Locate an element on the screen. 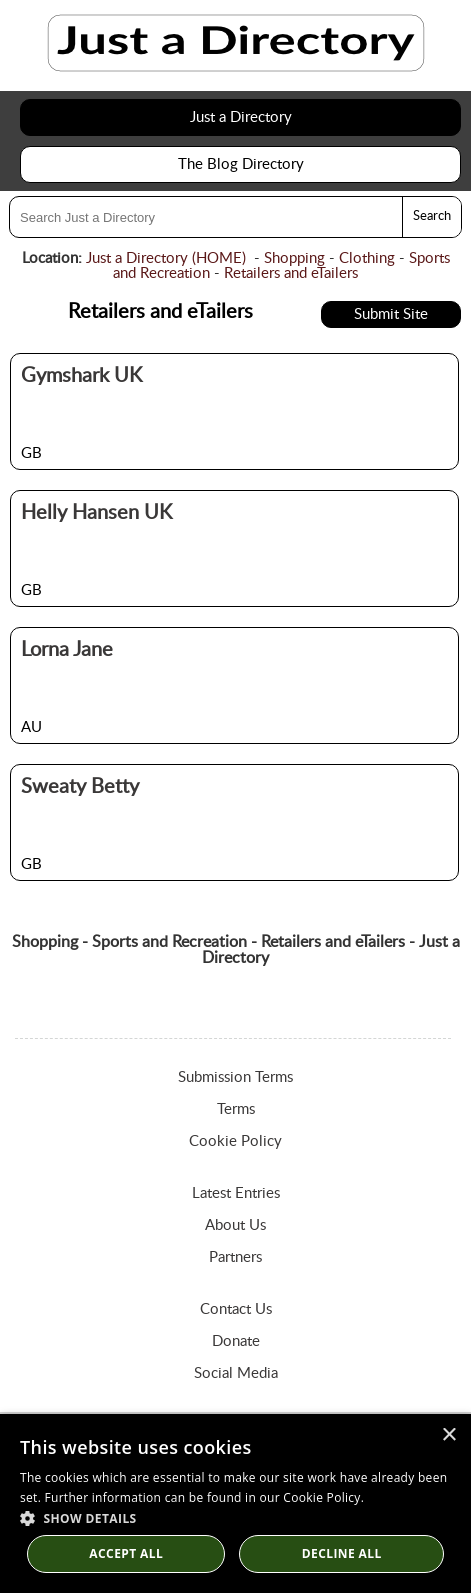 The height and width of the screenshot is (1593, 471). Submission Terms is located at coordinates (235, 1077).